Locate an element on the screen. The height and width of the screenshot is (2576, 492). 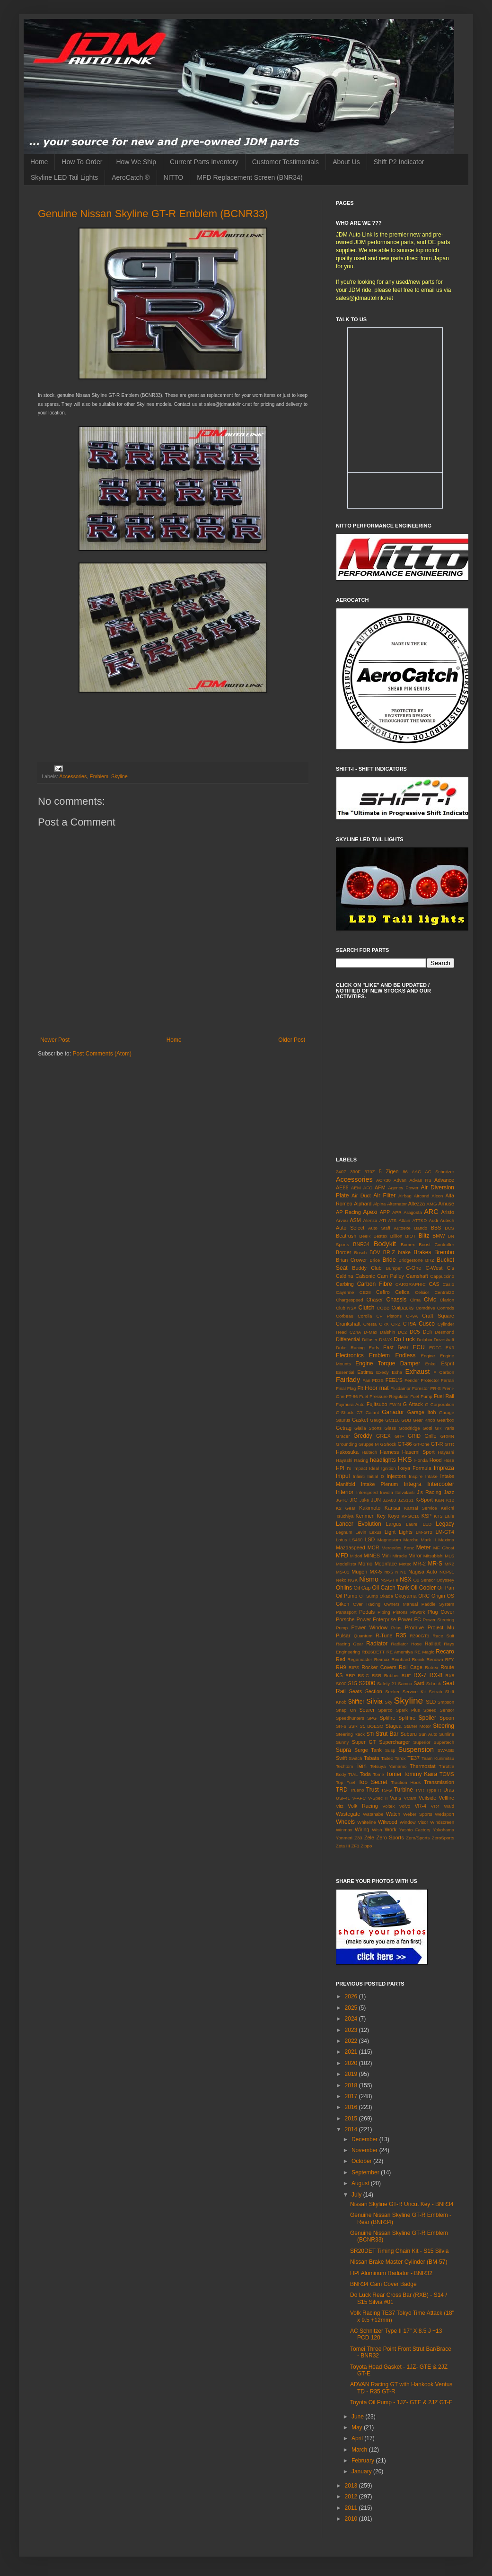
240Z is located at coordinates (341, 1171).